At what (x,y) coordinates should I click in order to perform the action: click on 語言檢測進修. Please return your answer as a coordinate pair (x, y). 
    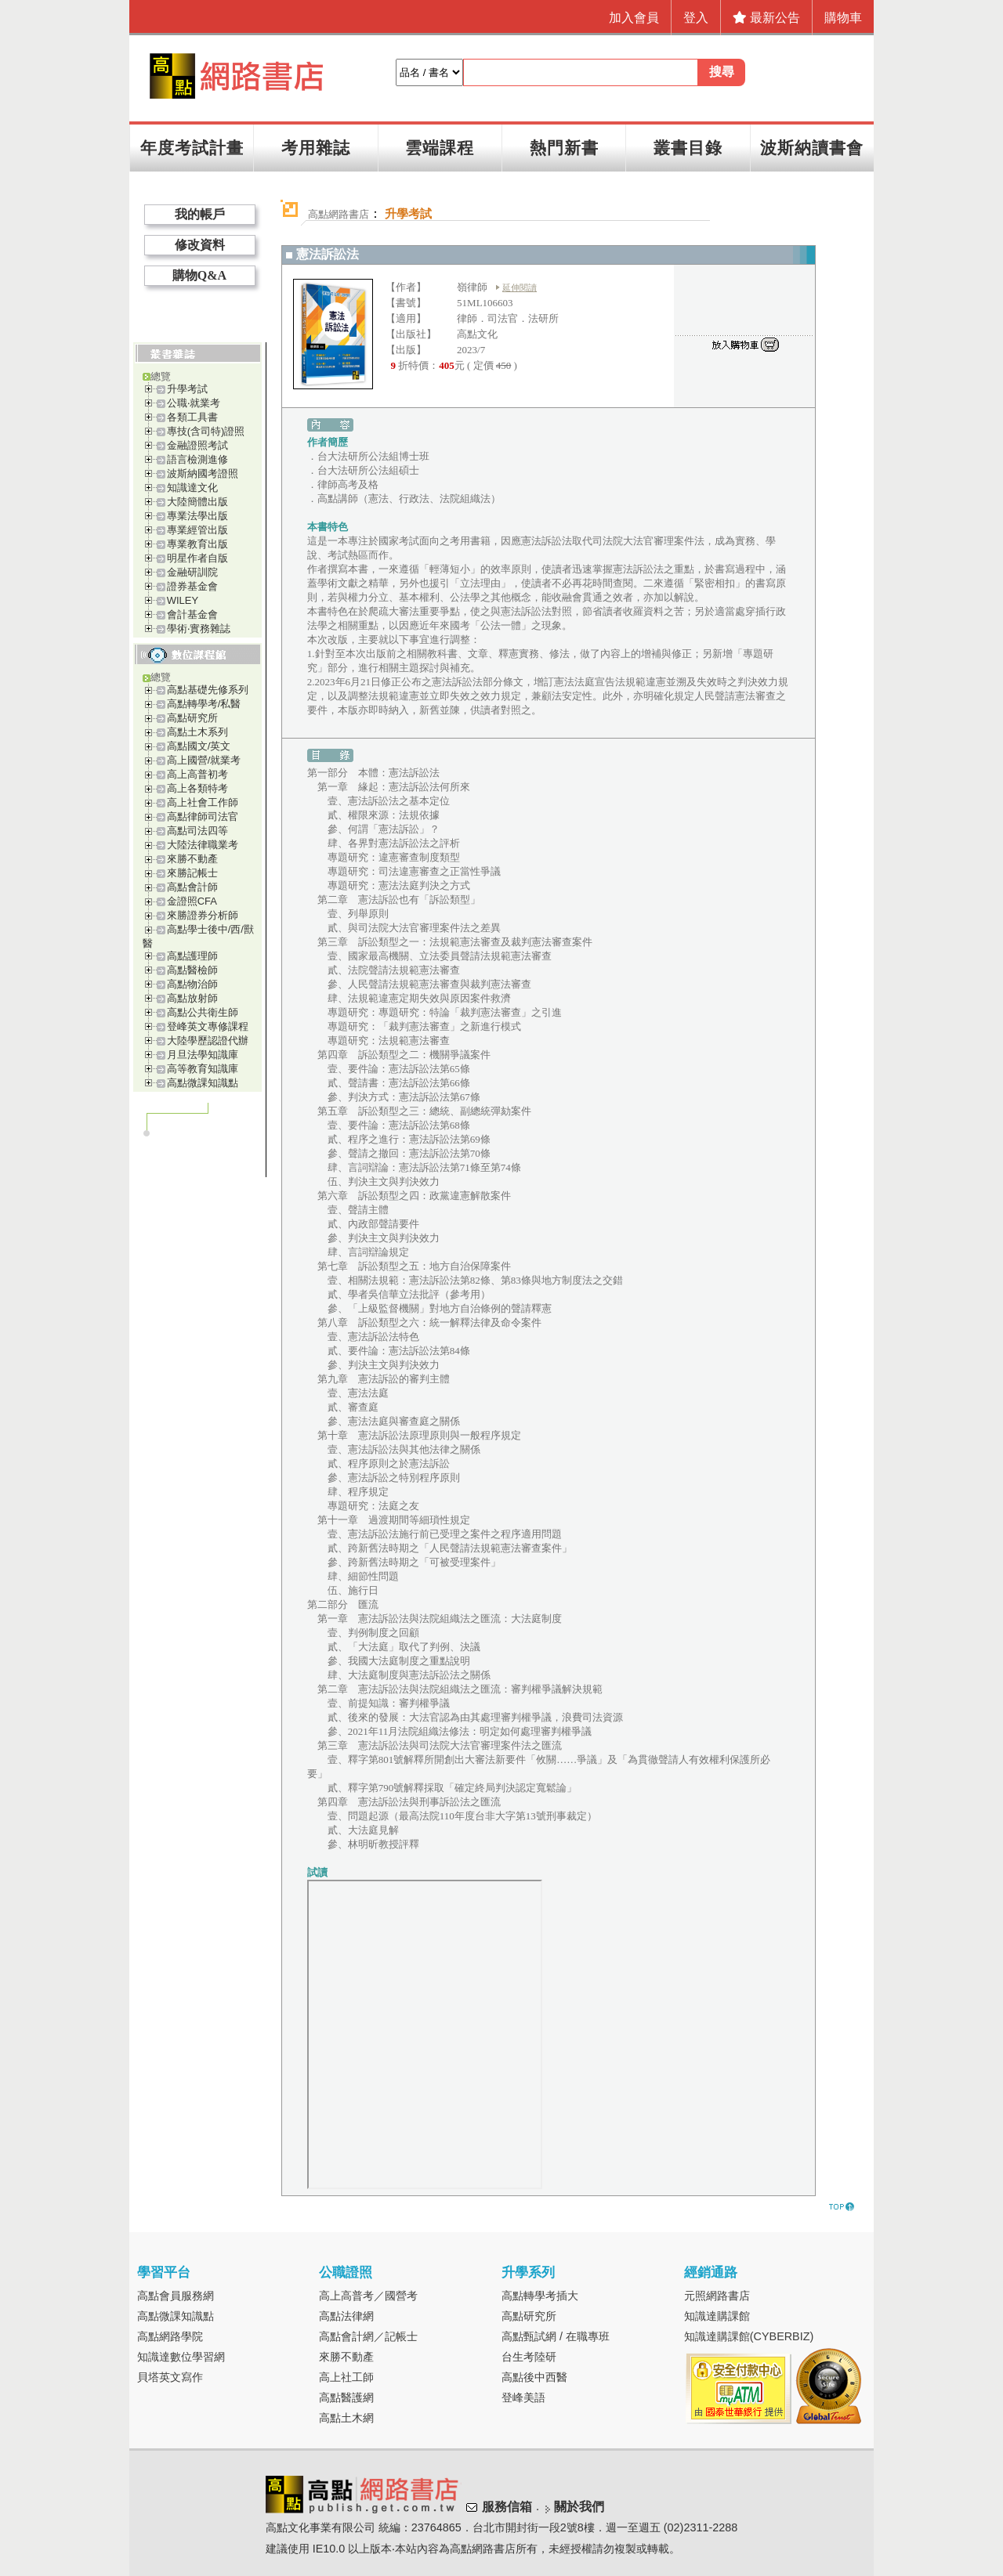
    Looking at the image, I should click on (197, 459).